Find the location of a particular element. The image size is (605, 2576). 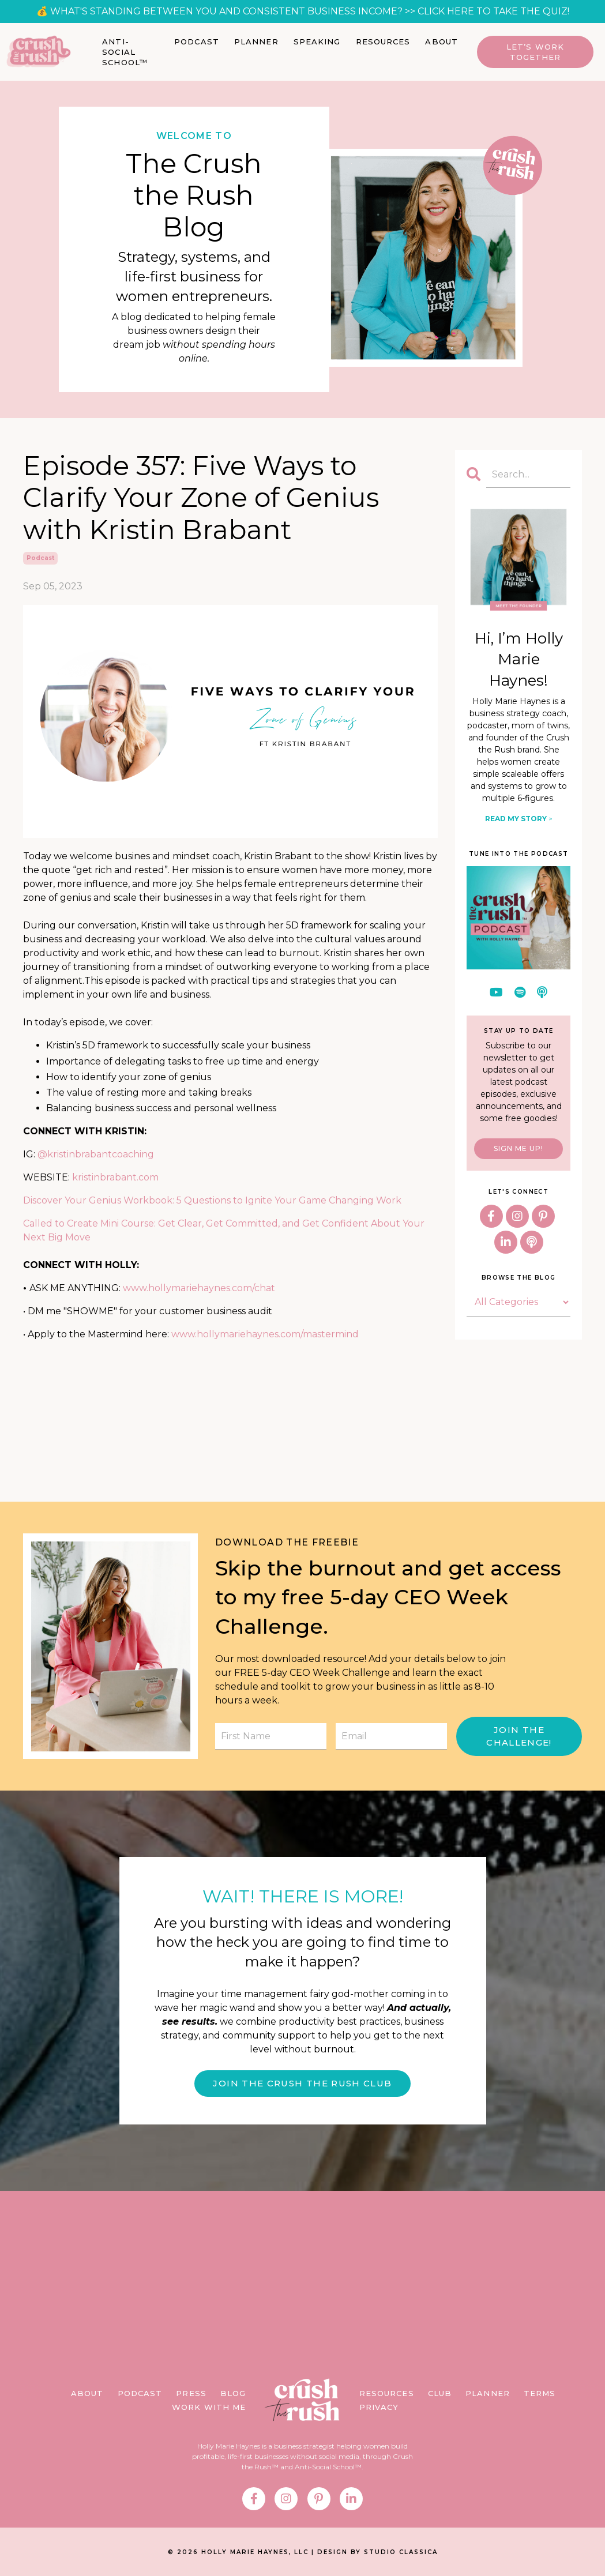

PODCAST is located at coordinates (196, 41).